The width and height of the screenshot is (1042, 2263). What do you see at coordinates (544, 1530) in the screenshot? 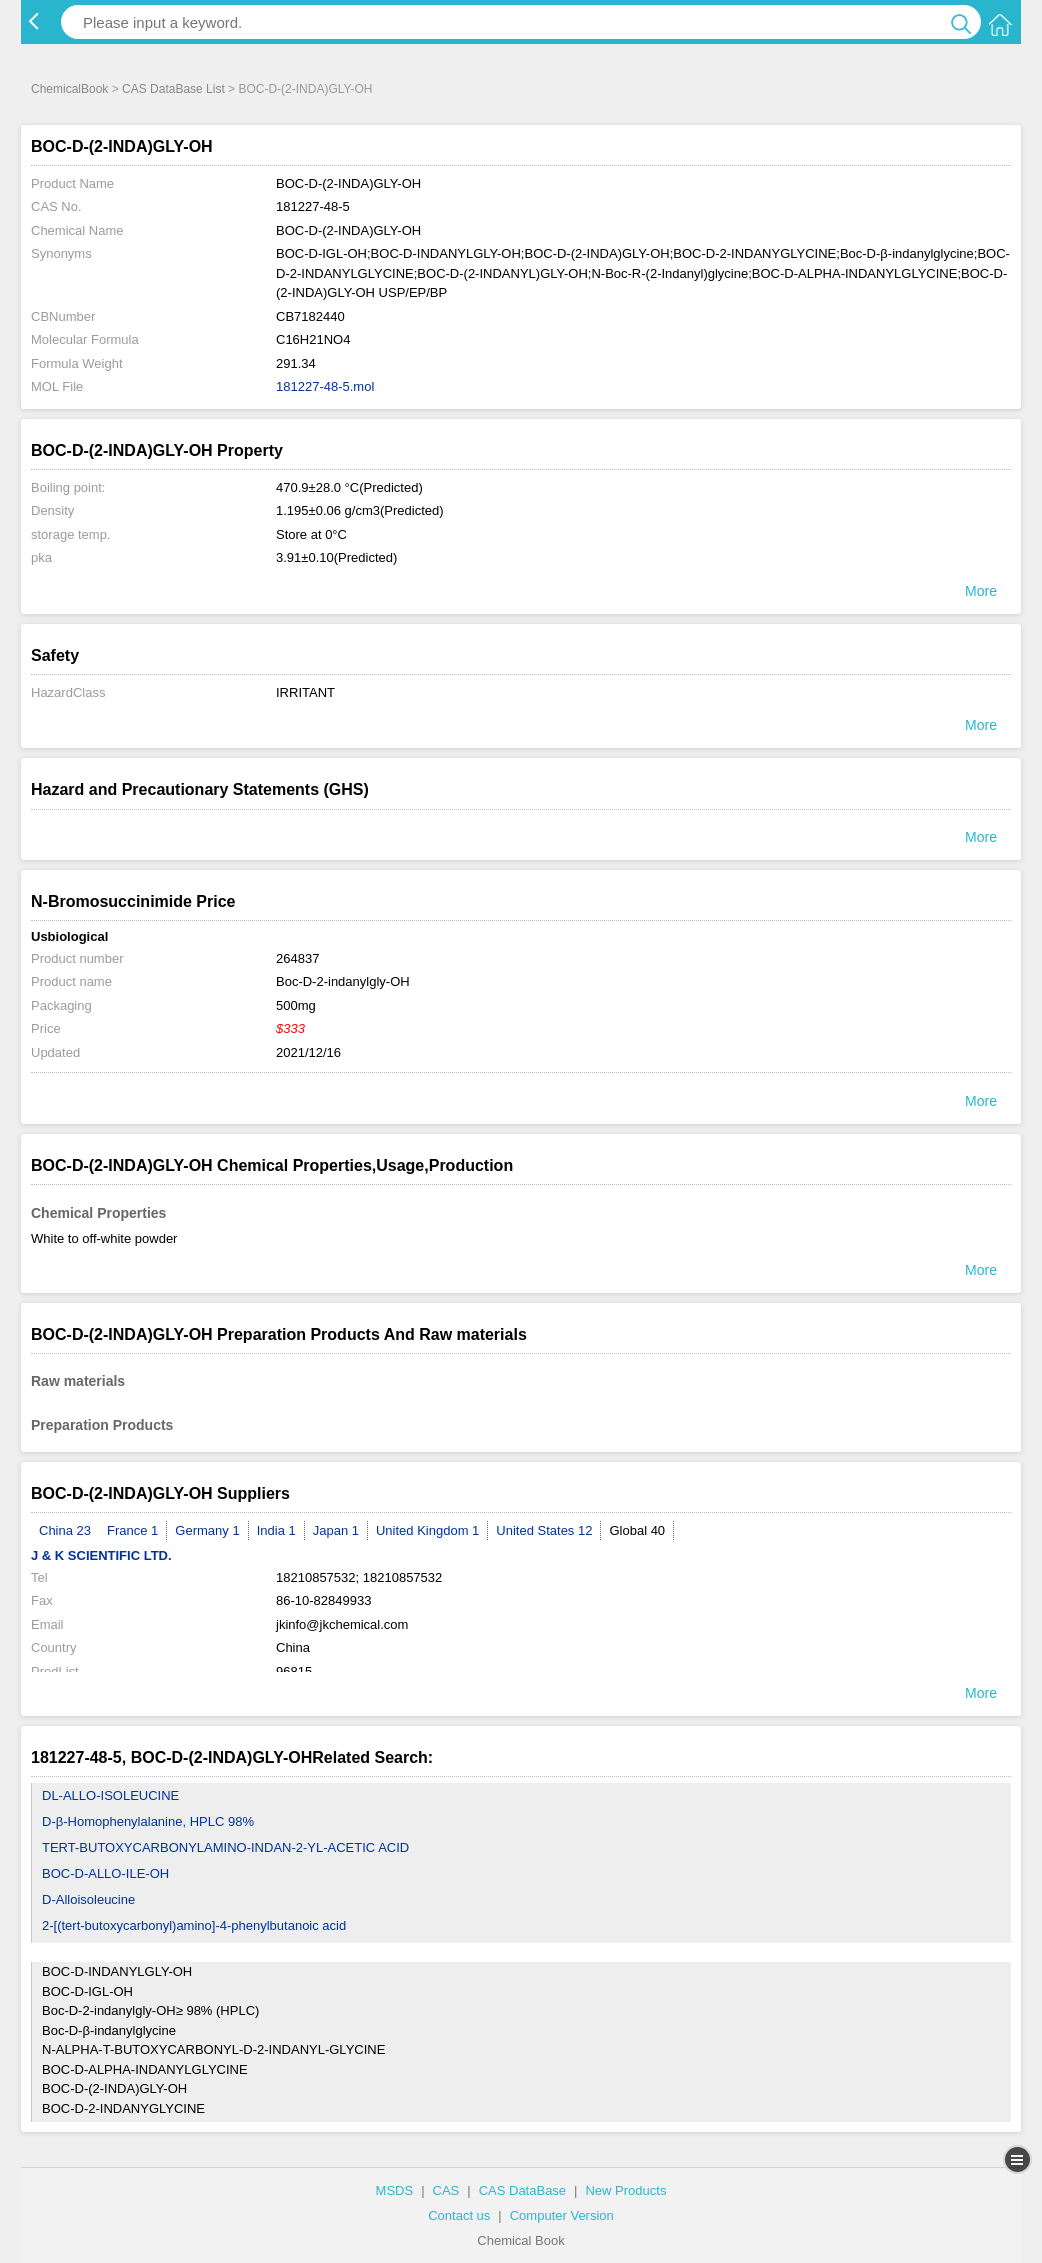
I see `United States 12` at bounding box center [544, 1530].